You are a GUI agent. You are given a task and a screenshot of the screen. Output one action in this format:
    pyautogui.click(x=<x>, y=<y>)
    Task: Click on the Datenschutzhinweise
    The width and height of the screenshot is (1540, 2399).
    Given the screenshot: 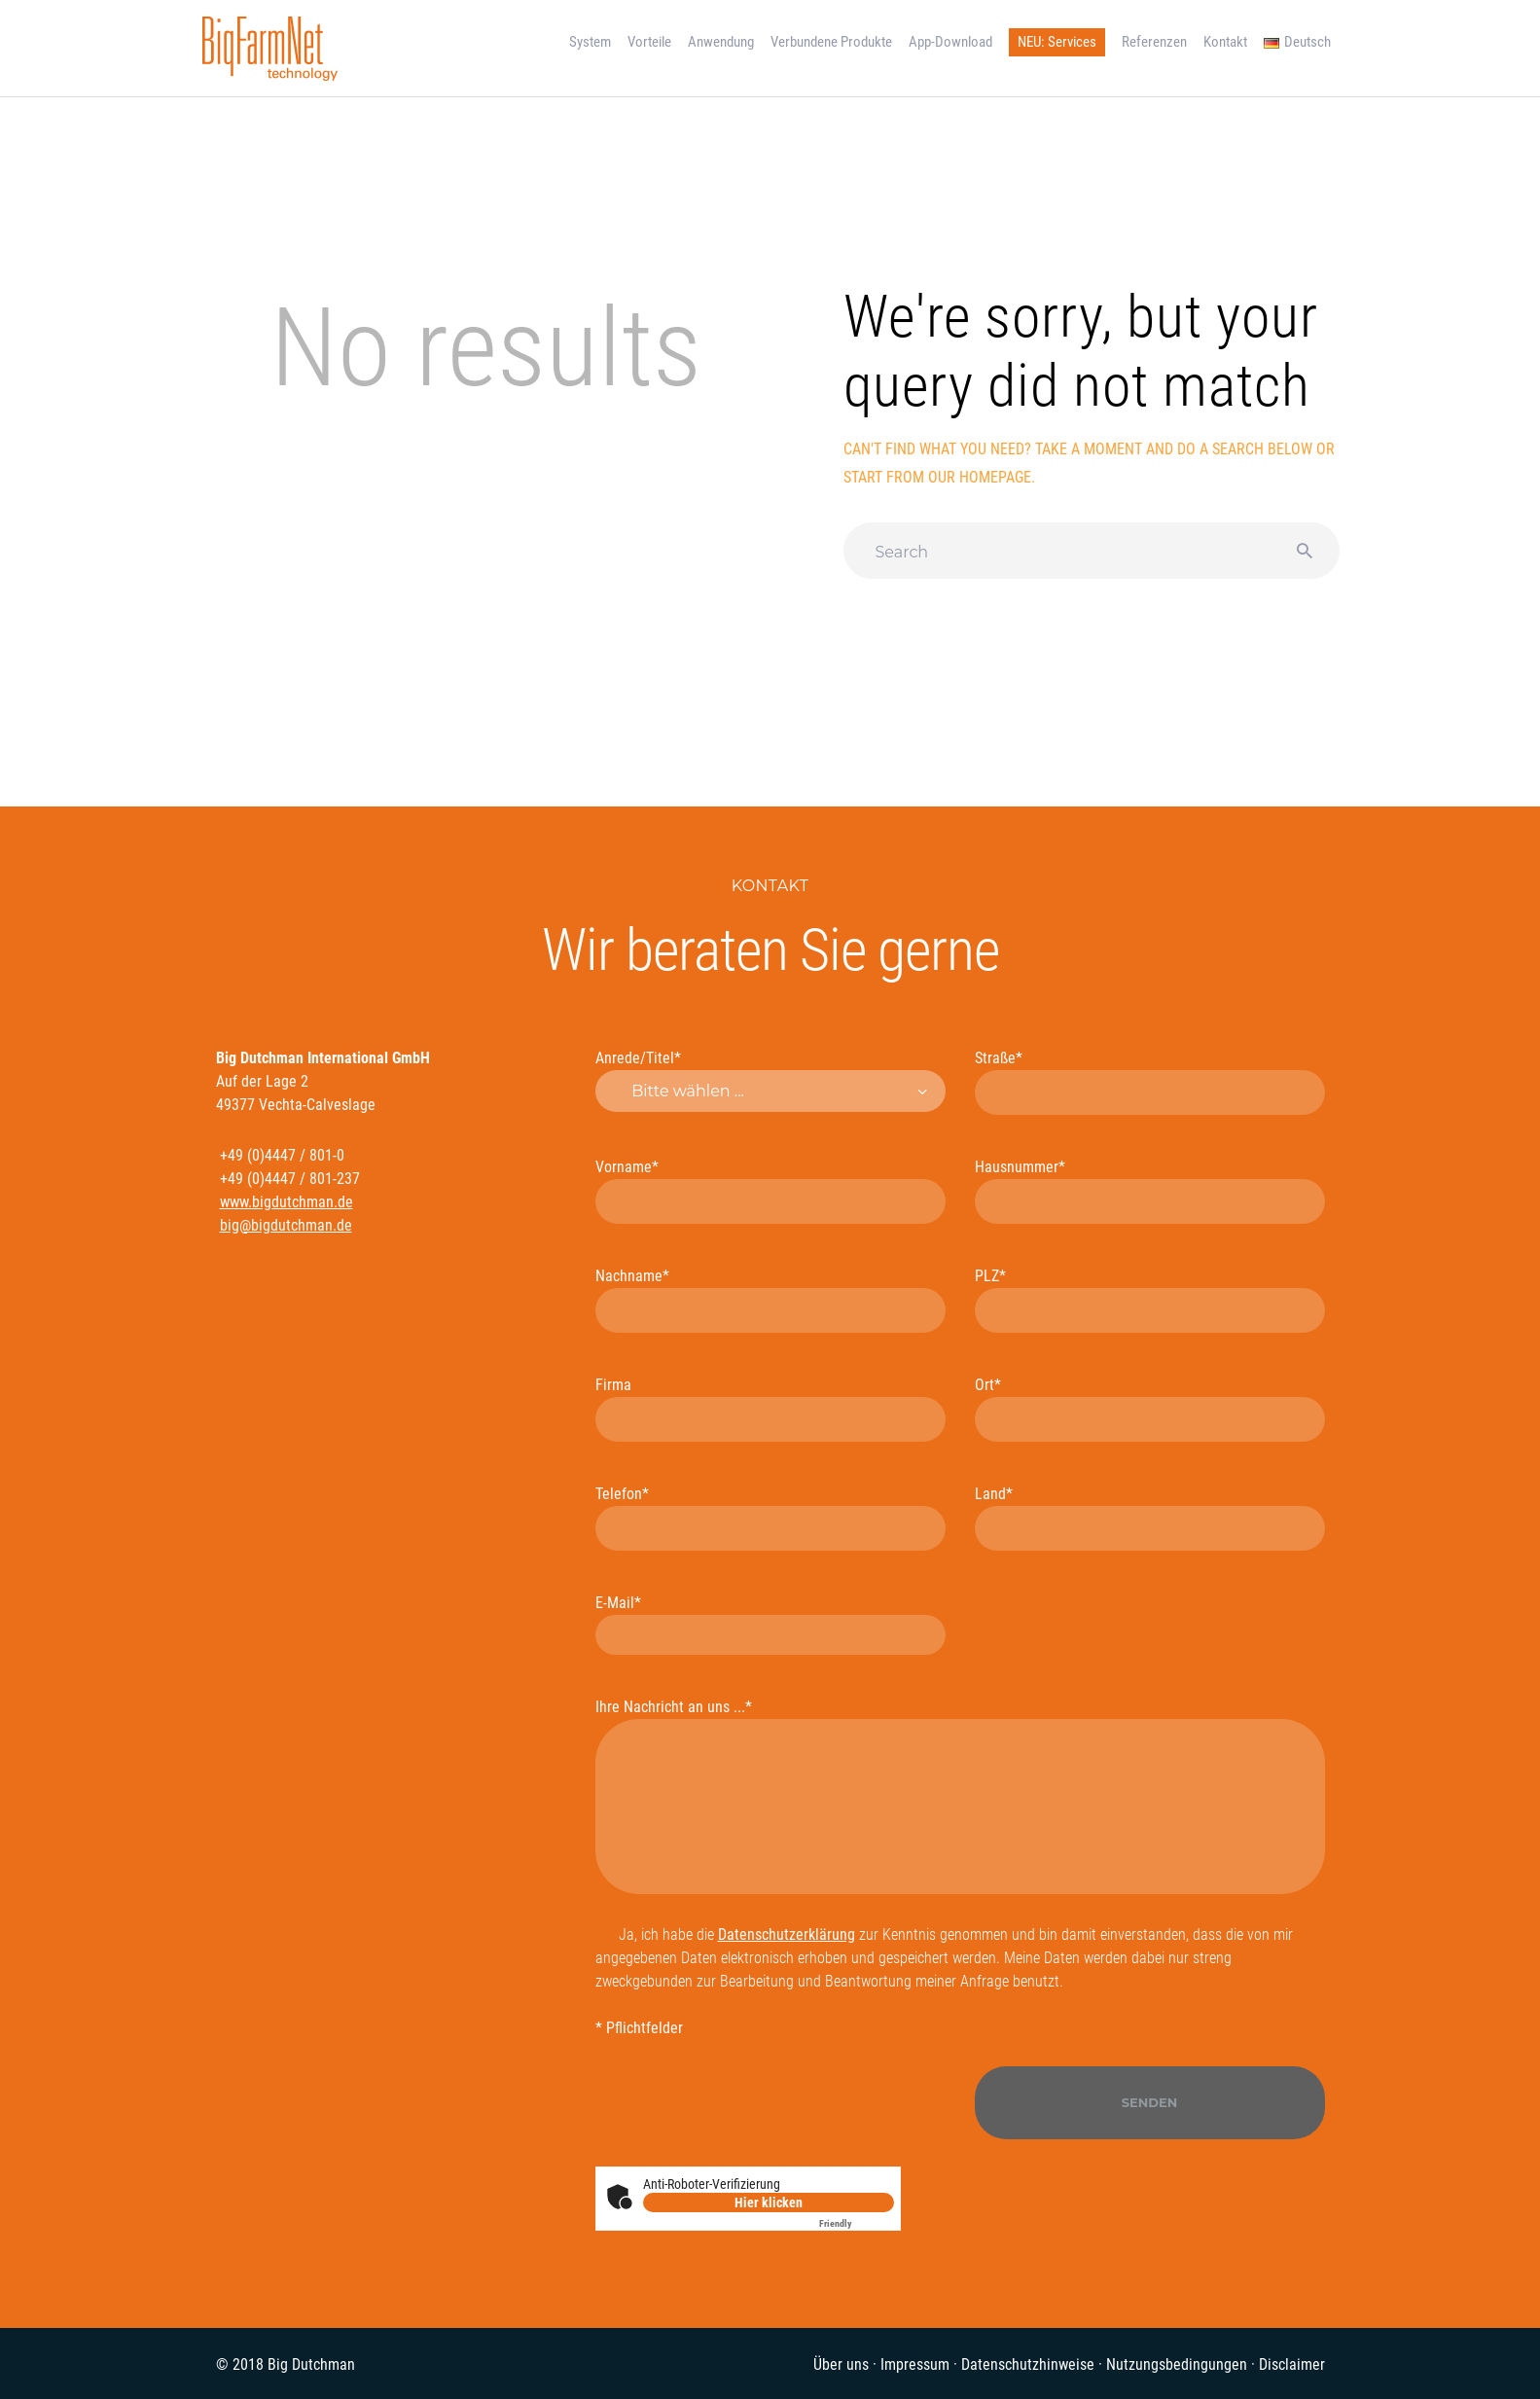 What is the action you would take?
    pyautogui.click(x=1027, y=2364)
    